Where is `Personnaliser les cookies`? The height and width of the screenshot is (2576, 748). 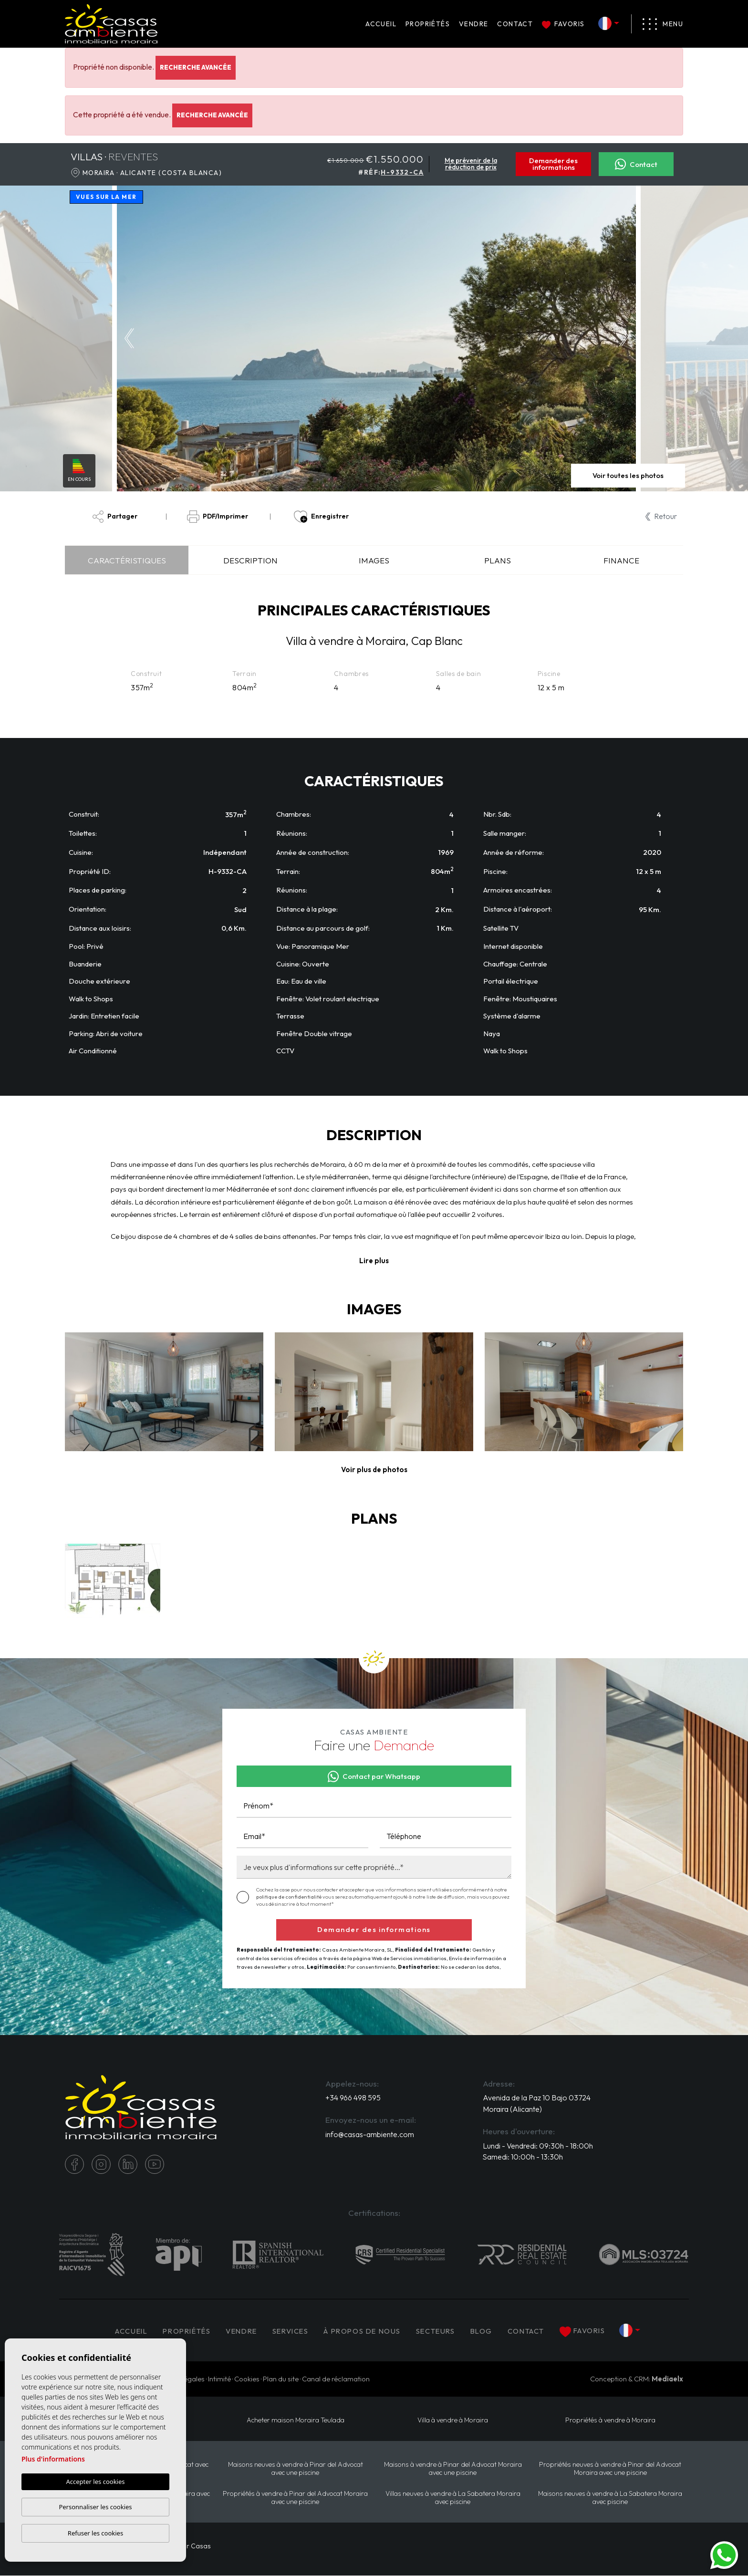 Personnaliser les cookies is located at coordinates (95, 2507).